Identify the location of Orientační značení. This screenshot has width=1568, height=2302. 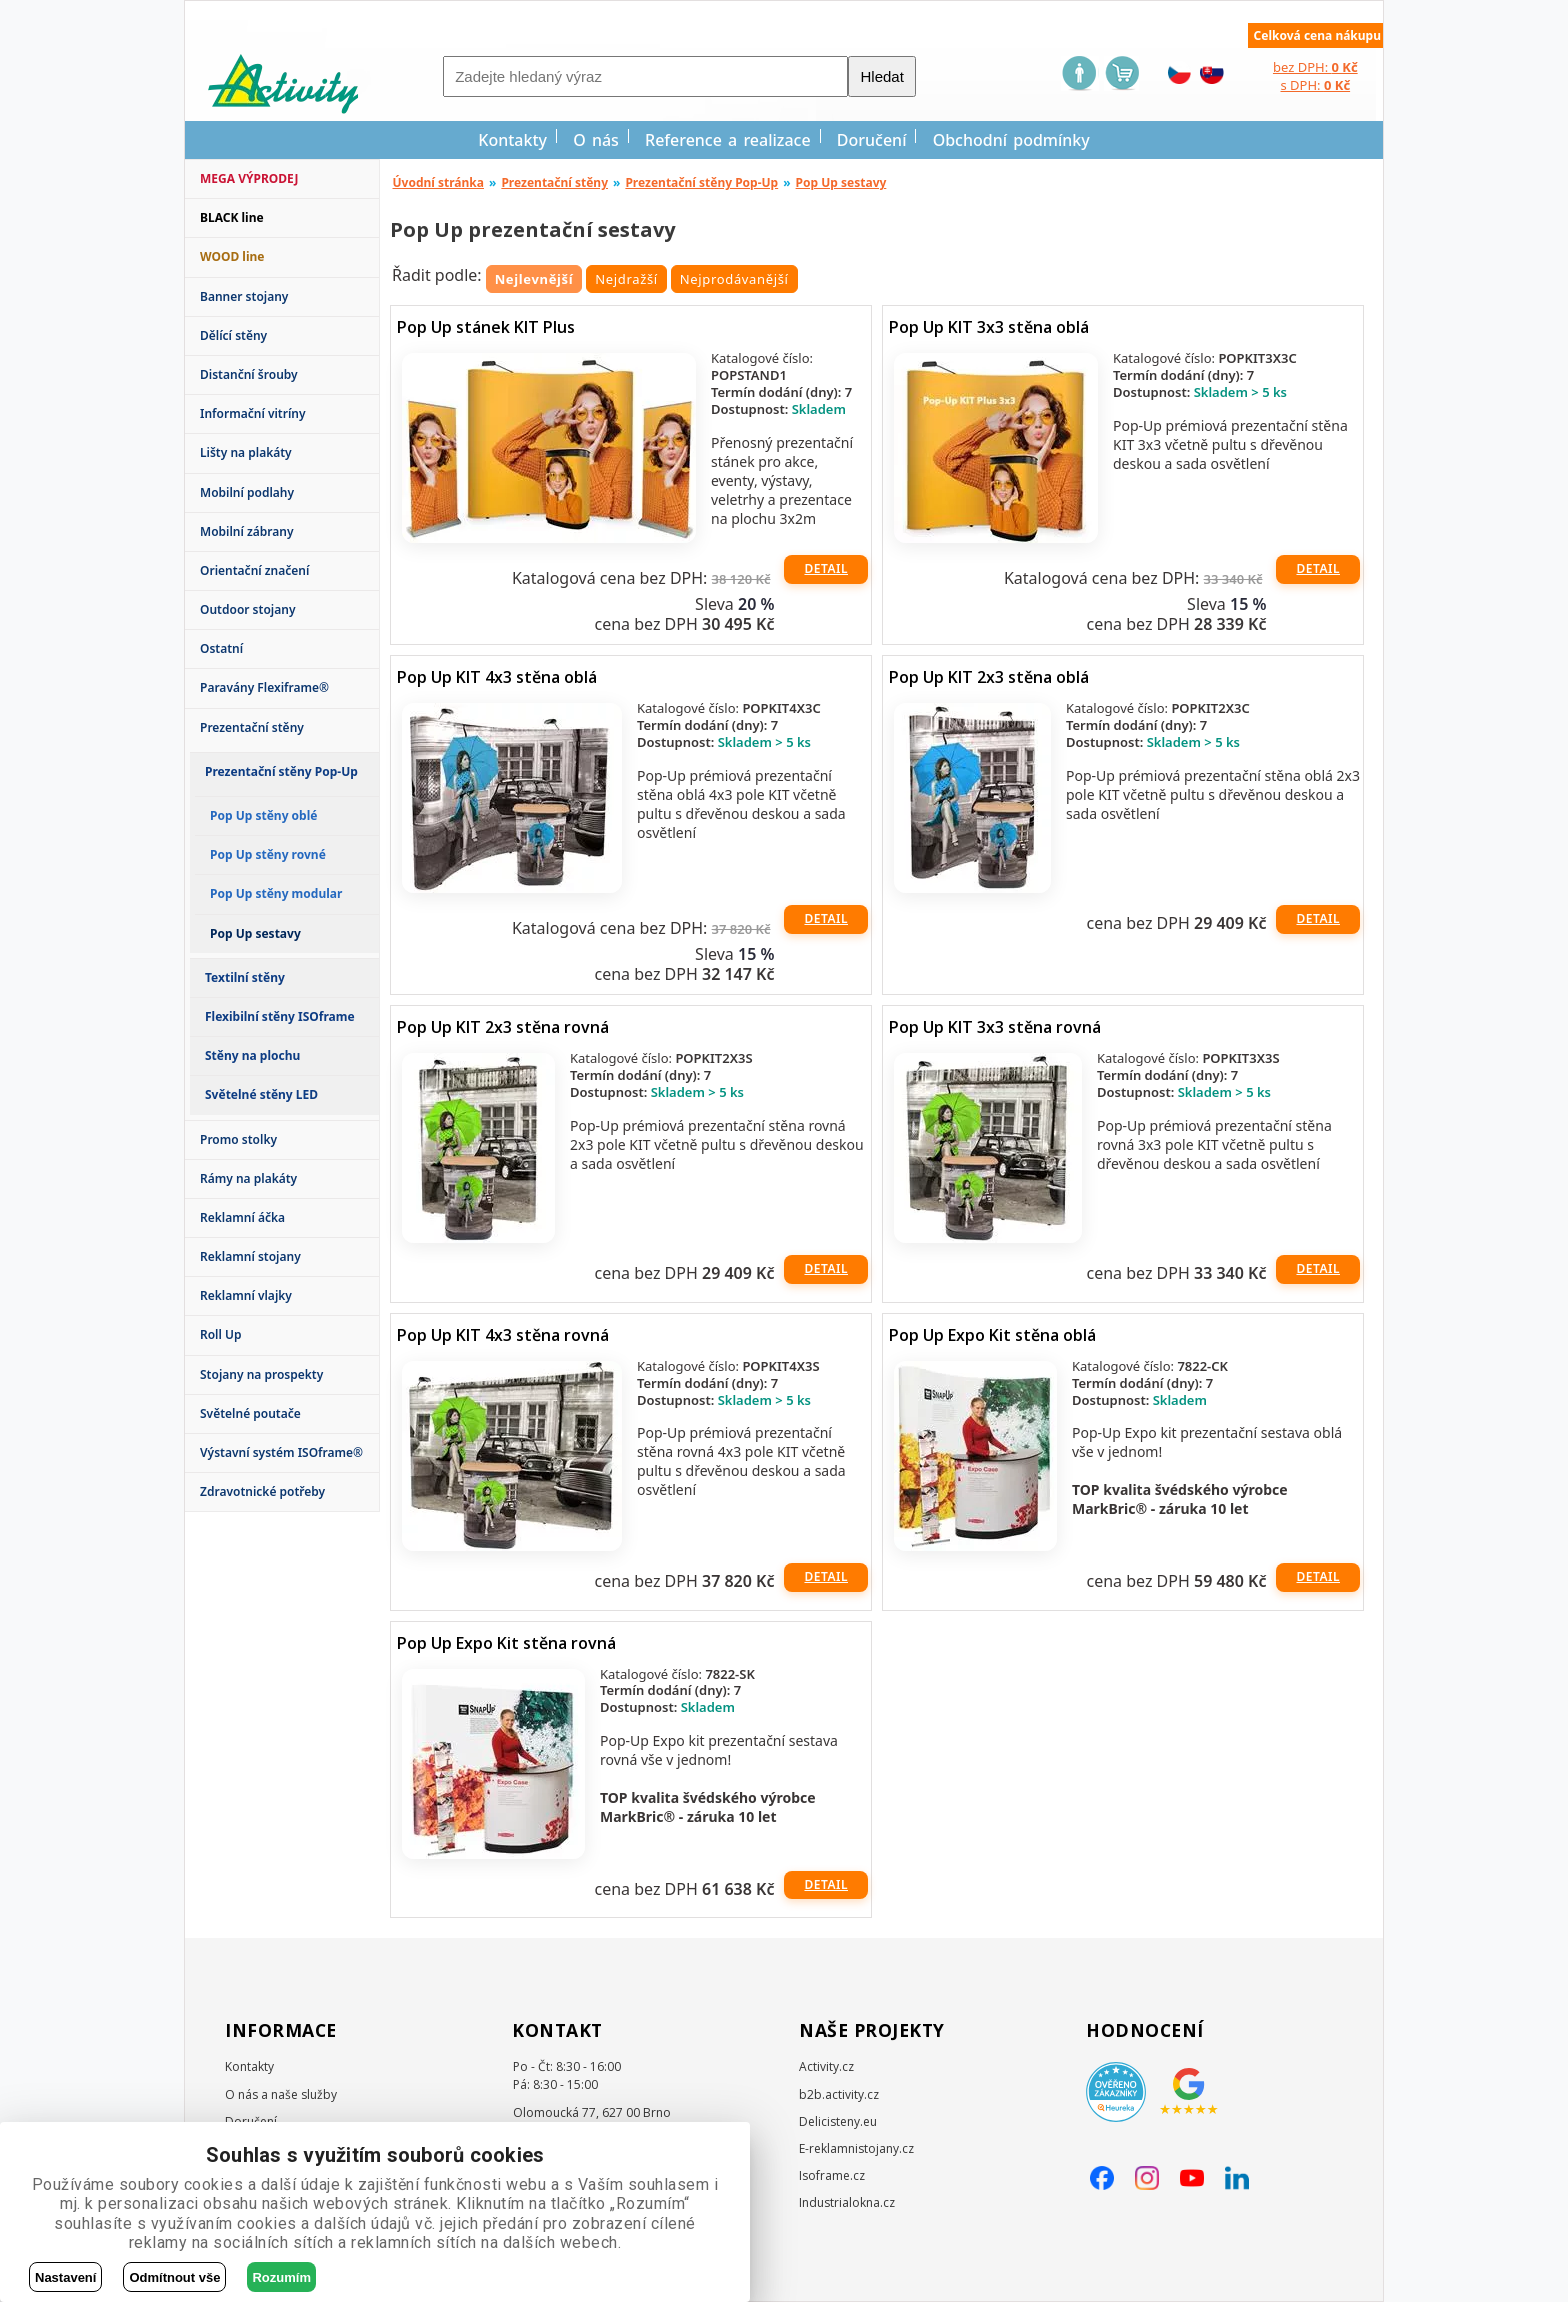
(254, 570).